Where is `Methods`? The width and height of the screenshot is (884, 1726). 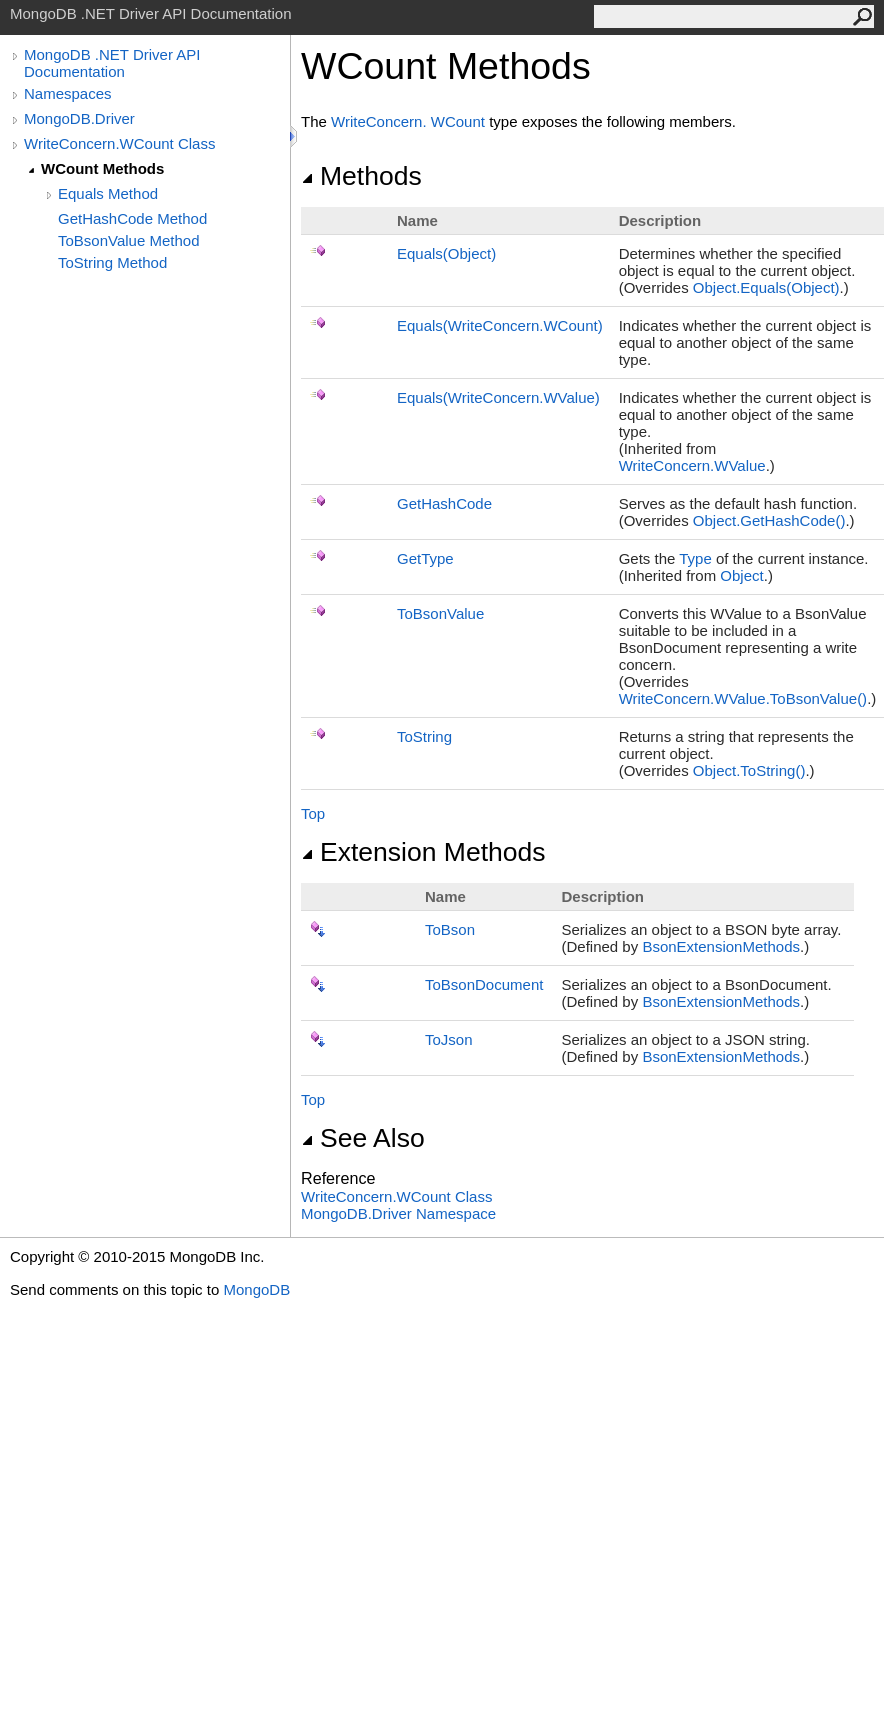
Methods is located at coordinates (361, 176).